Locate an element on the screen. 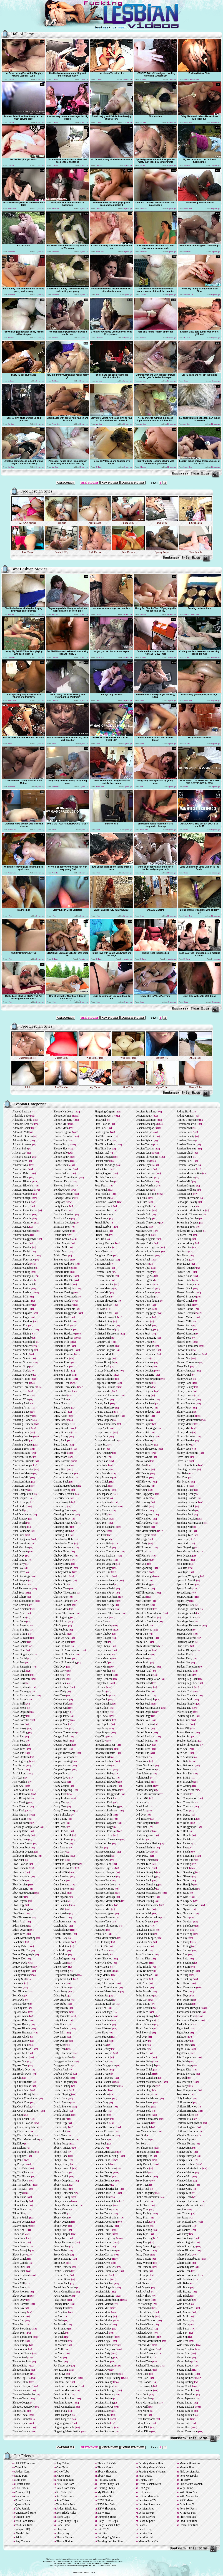  Anus Masturbation is located at coordinates (23, 1600).